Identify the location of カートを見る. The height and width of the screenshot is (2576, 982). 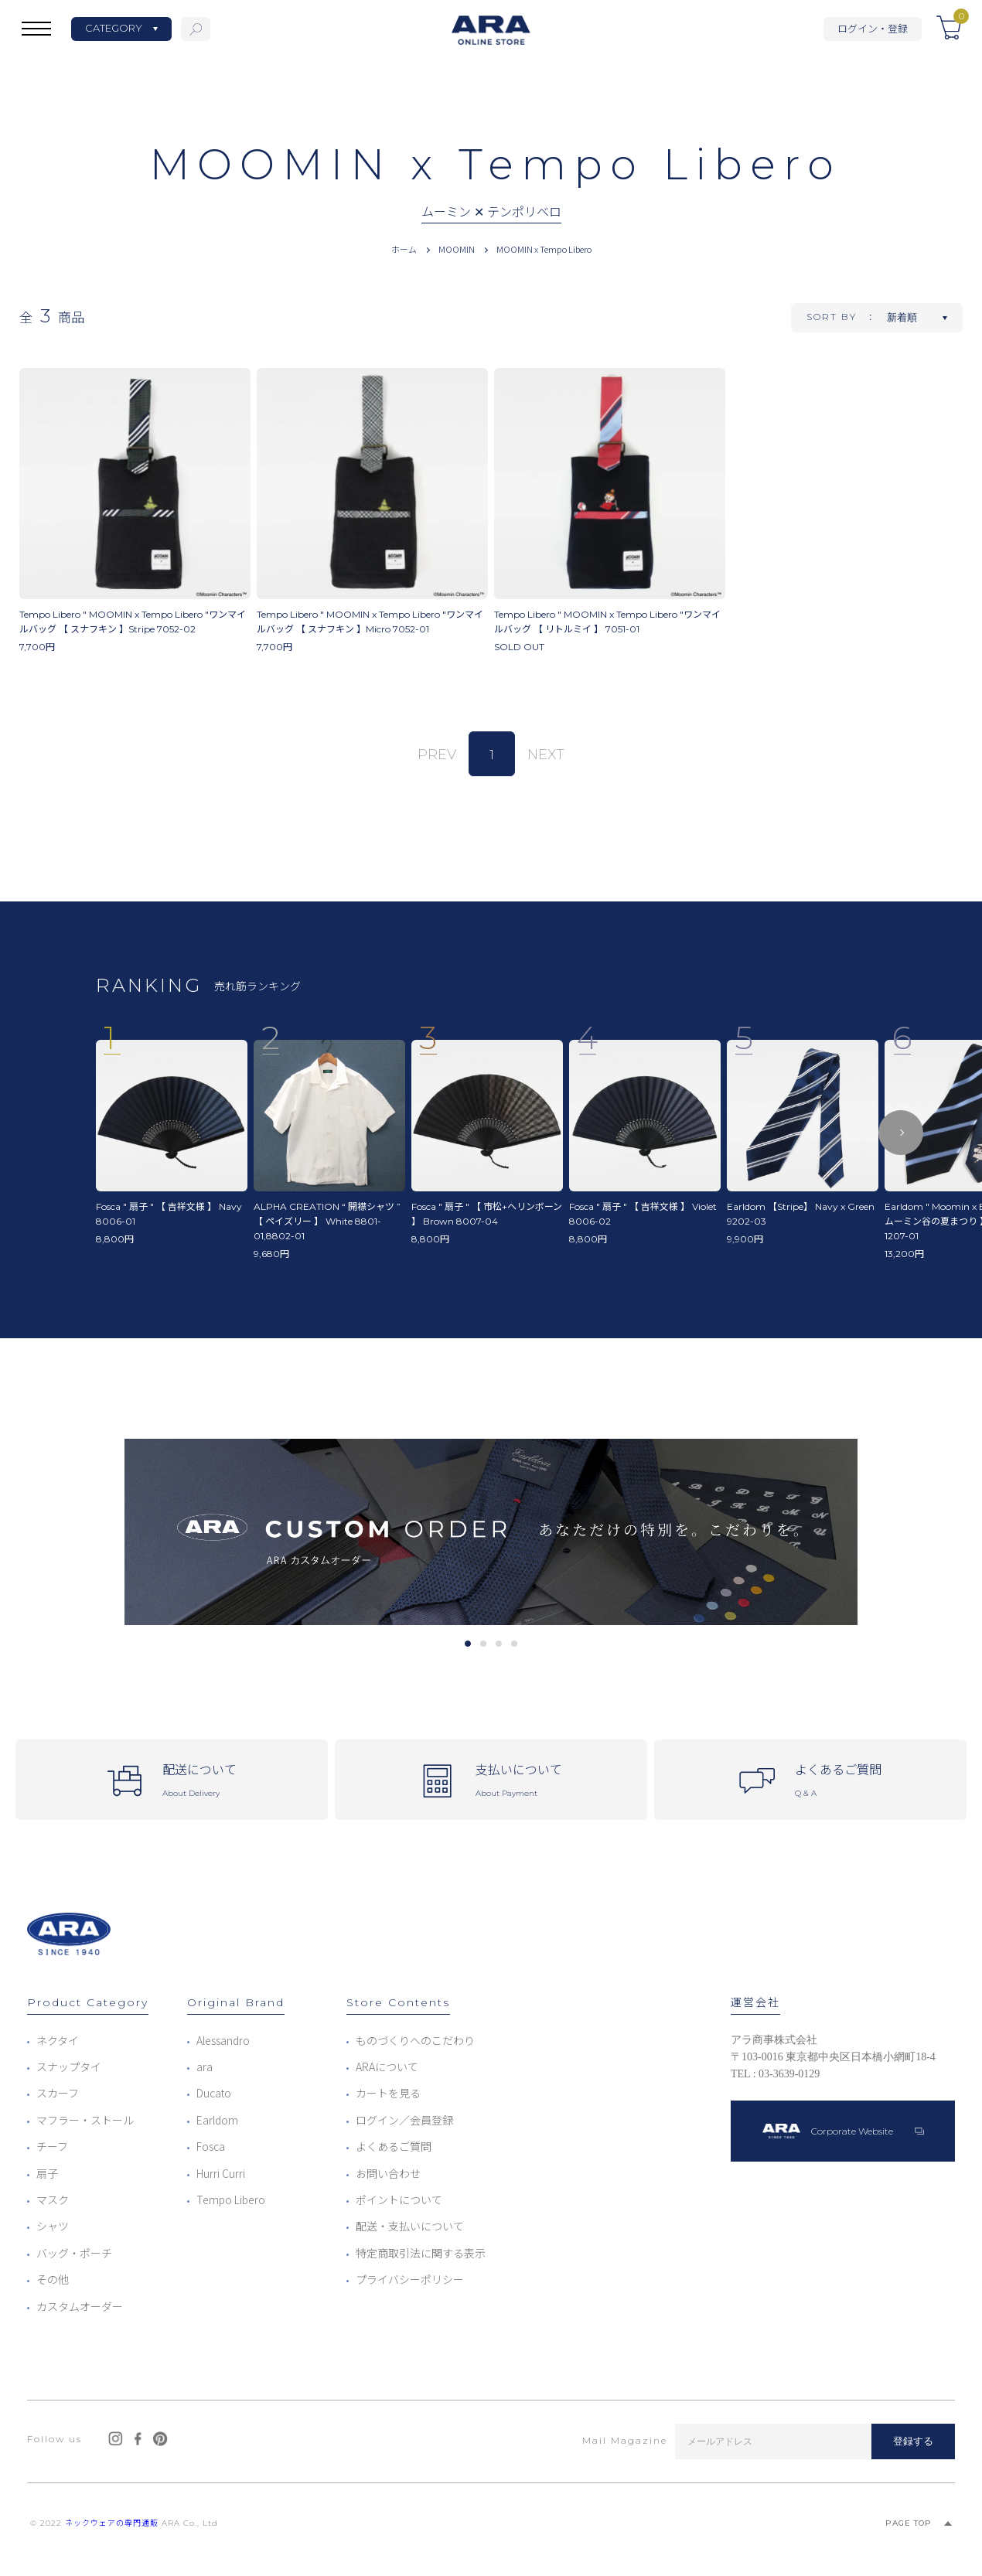
(388, 2093).